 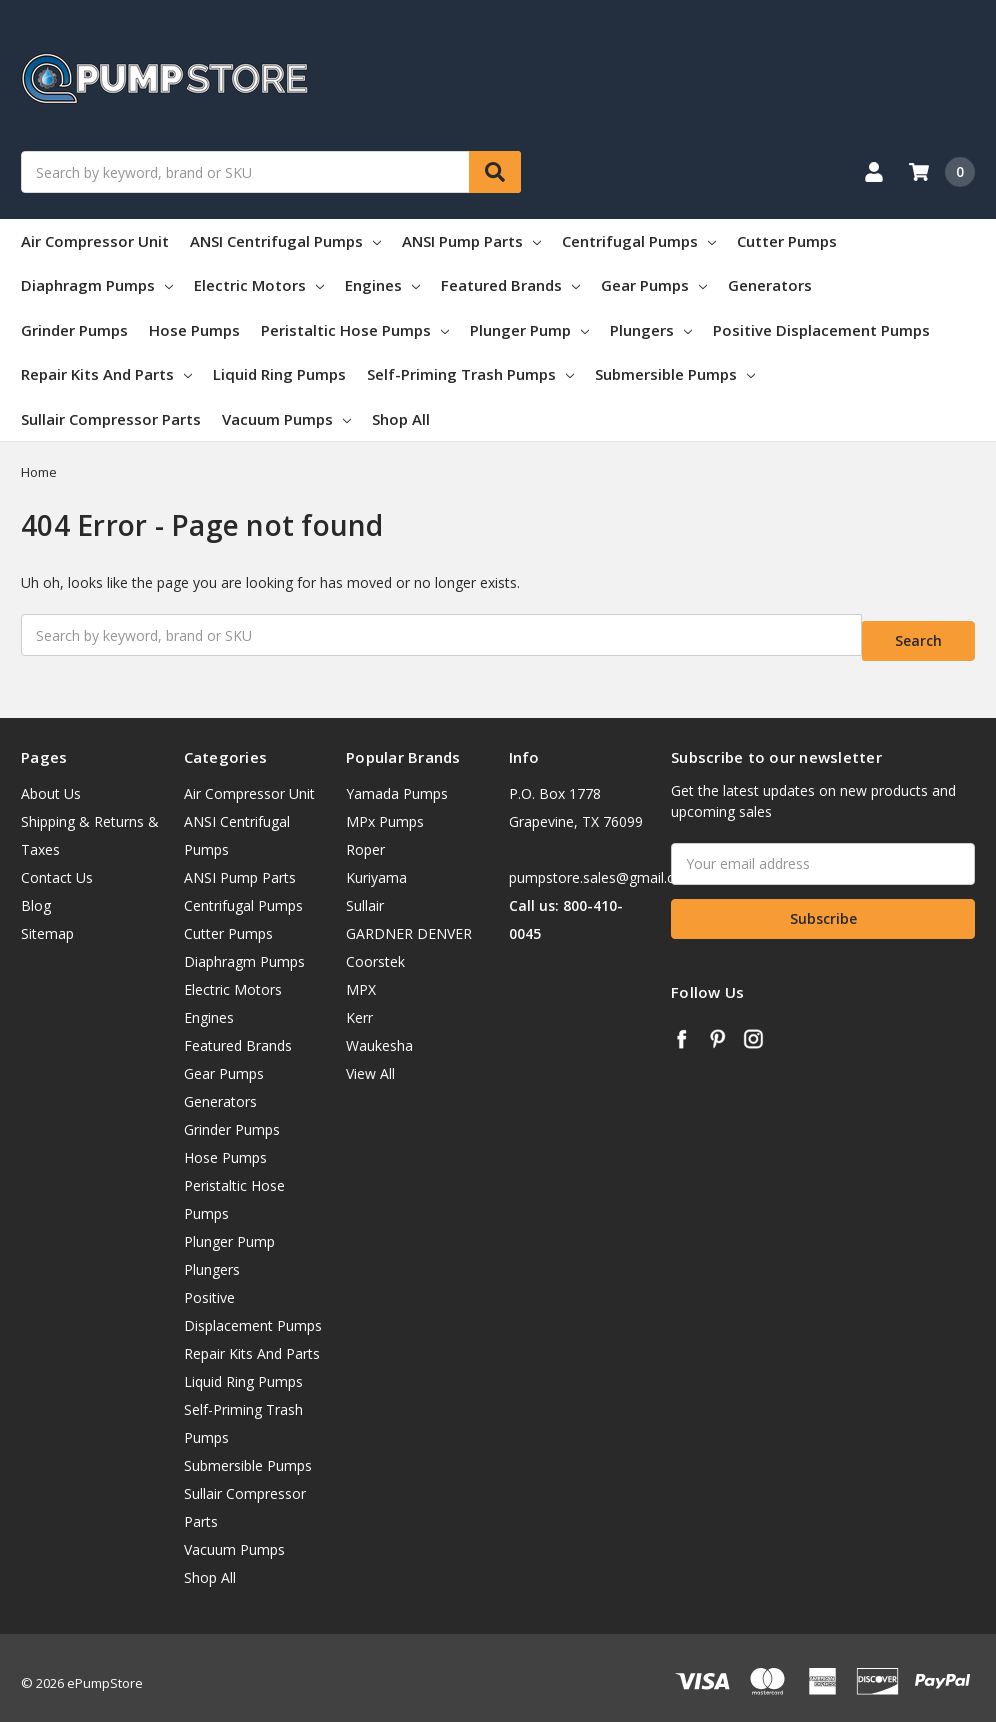 What do you see at coordinates (385, 808) in the screenshot?
I see `MPx Pumps` at bounding box center [385, 808].